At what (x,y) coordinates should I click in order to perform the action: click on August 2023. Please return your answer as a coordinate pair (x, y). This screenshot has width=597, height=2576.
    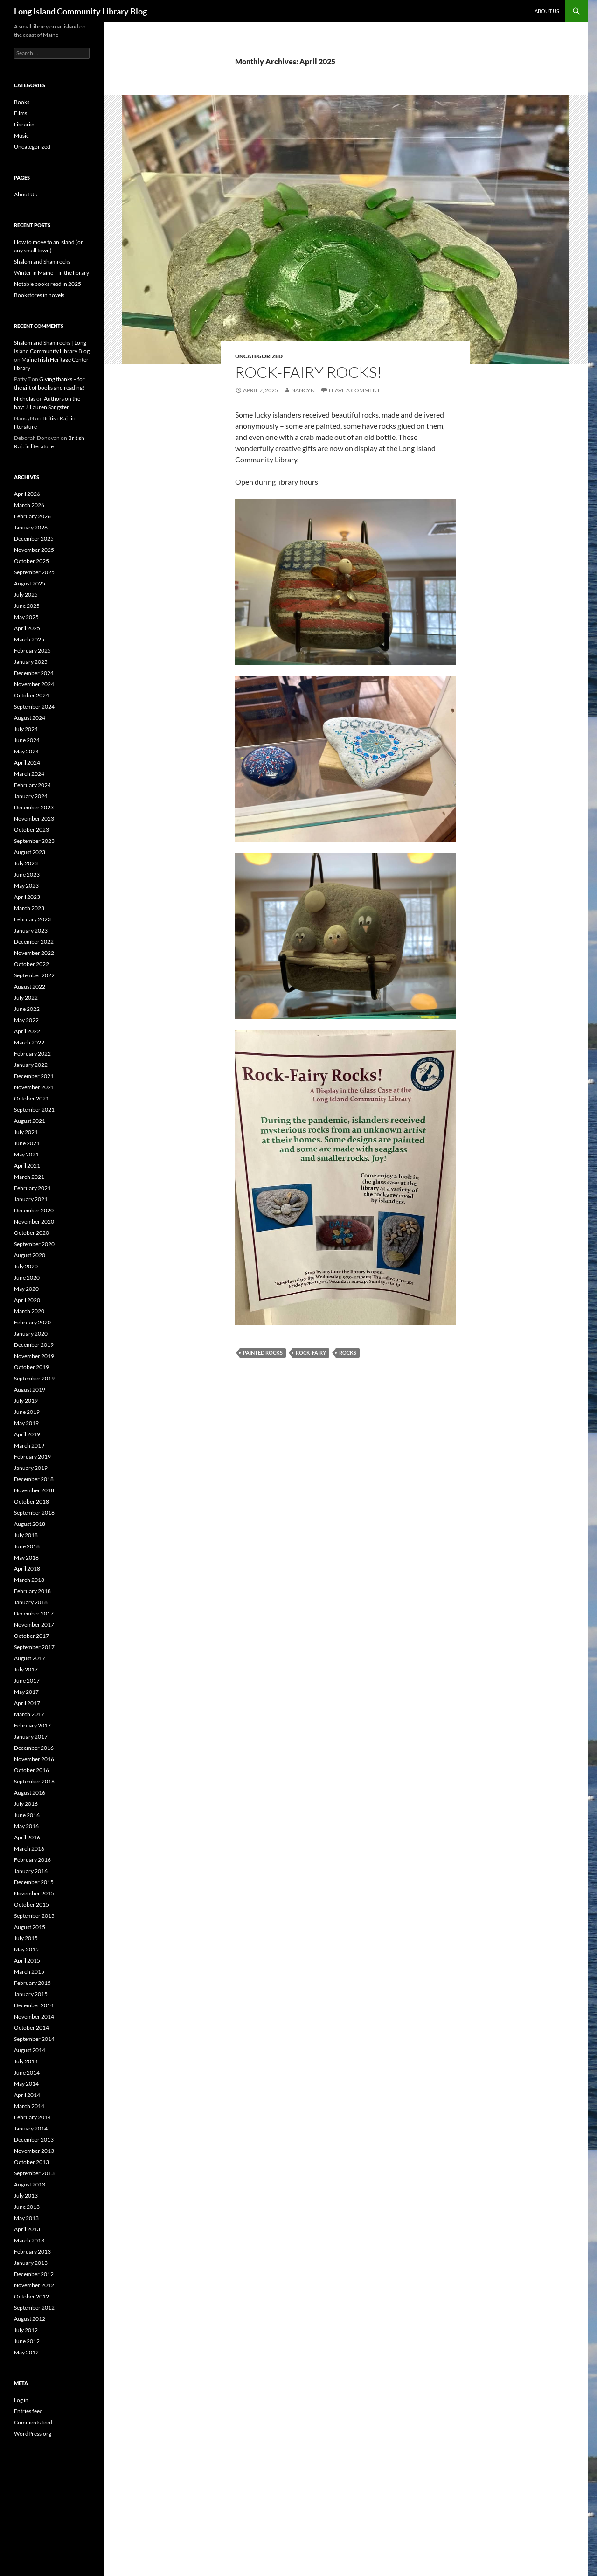
    Looking at the image, I should click on (29, 852).